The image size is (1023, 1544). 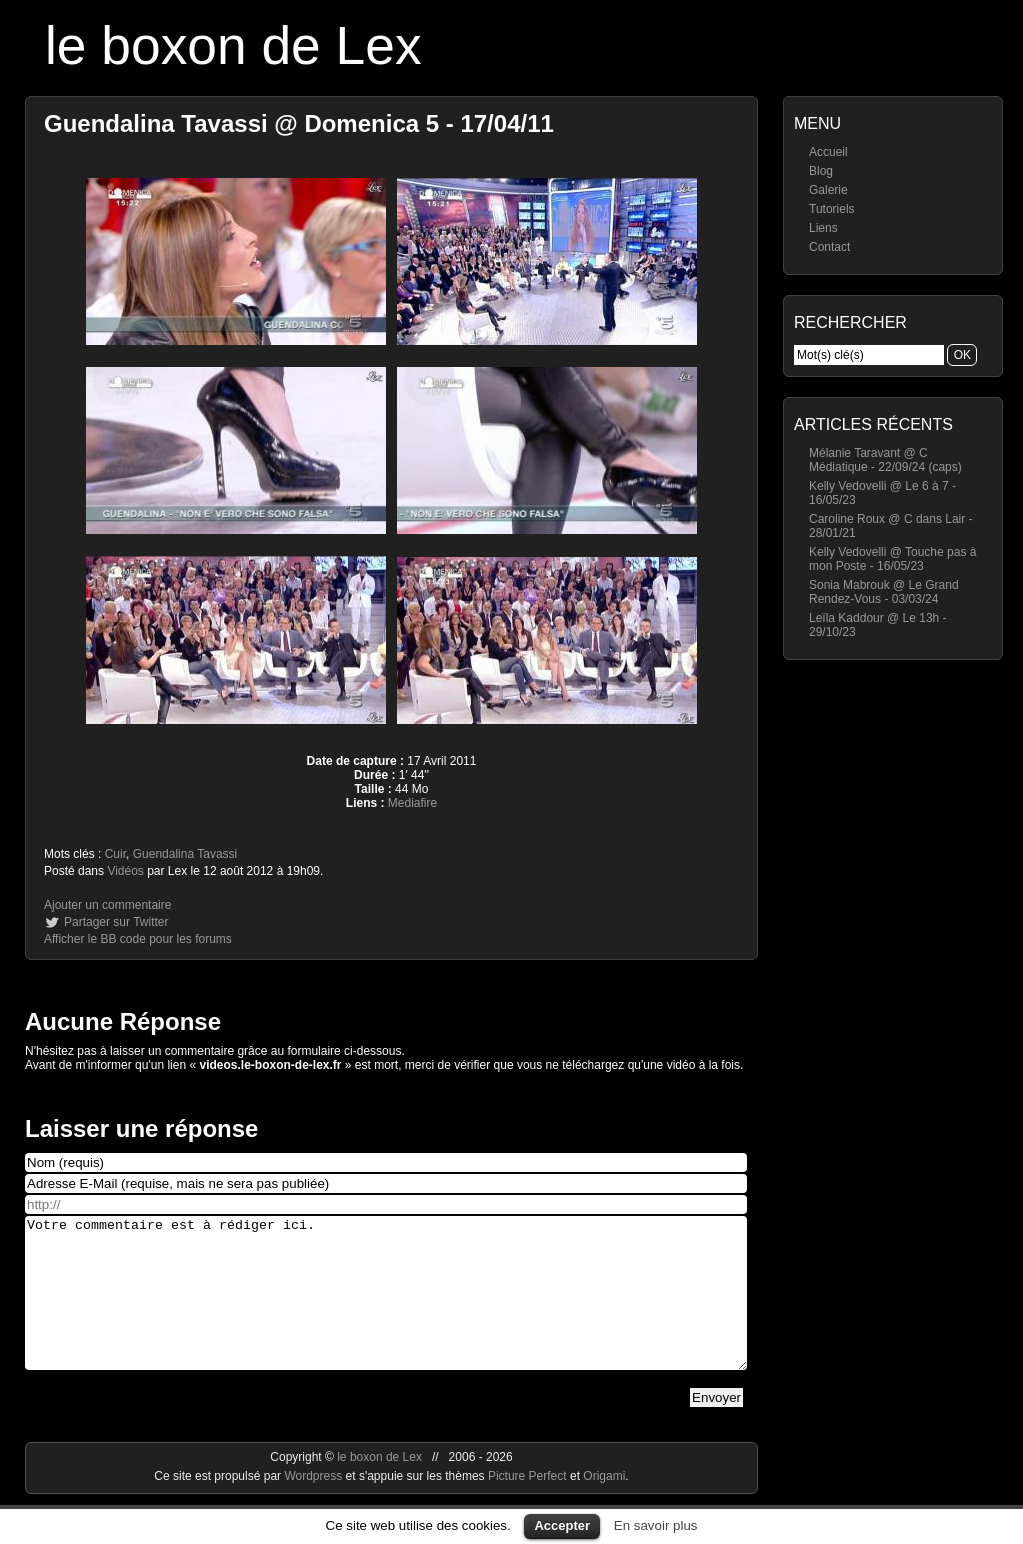 What do you see at coordinates (138, 939) in the screenshot?
I see `Afficher le BB code pour les forums` at bounding box center [138, 939].